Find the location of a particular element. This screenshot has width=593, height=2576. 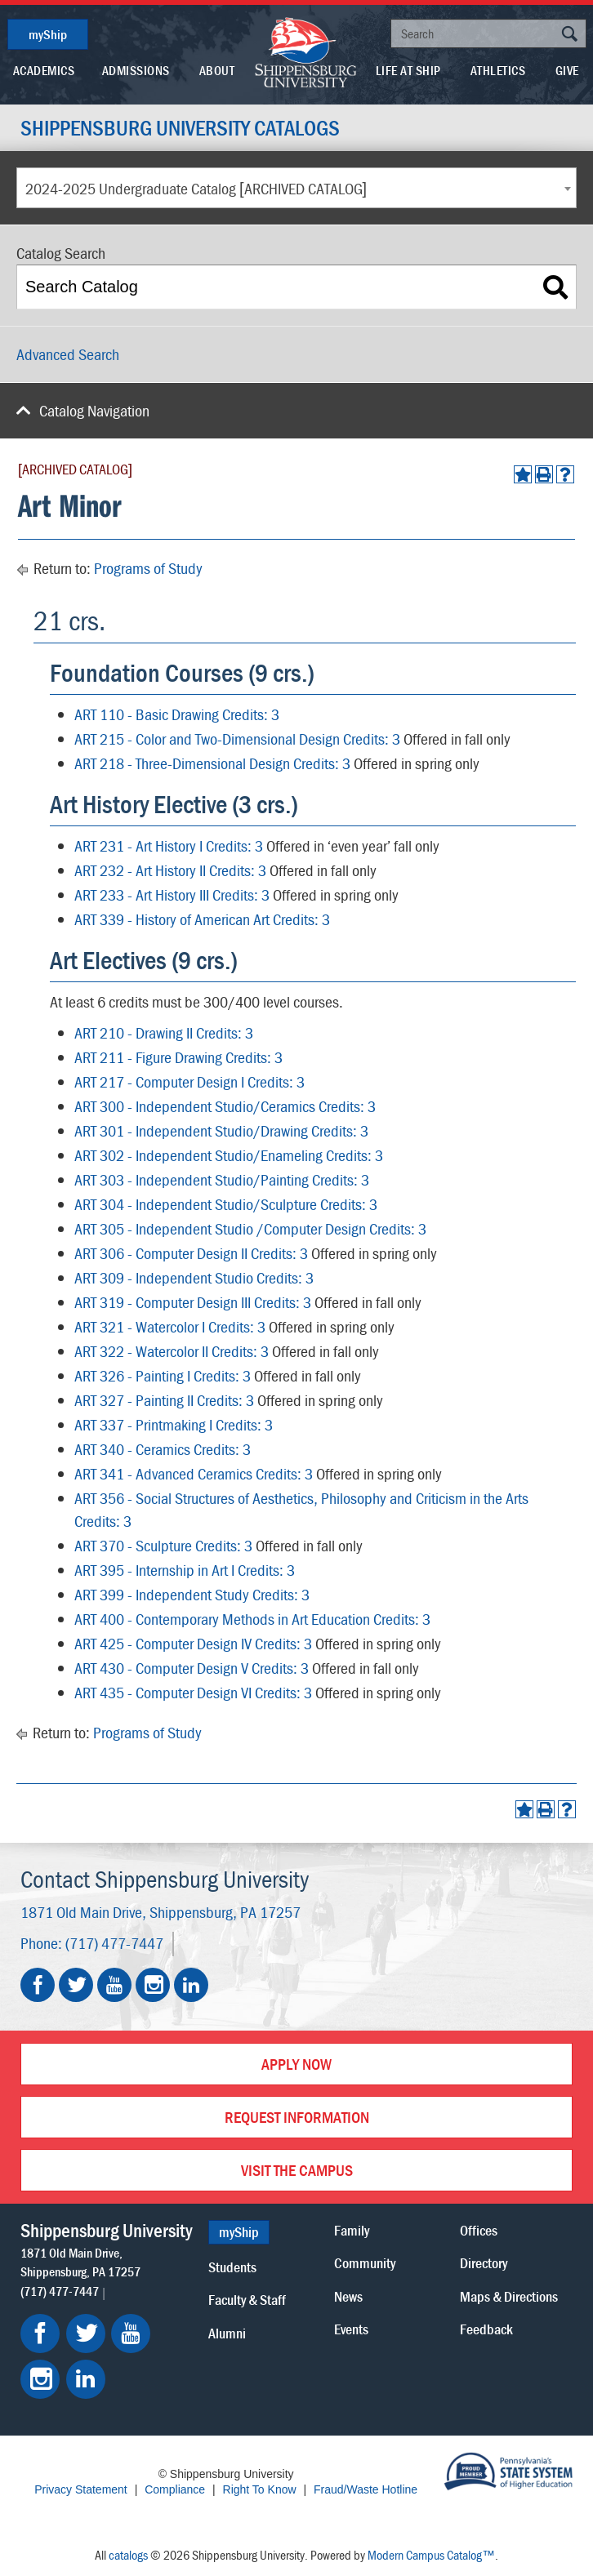

Community is located at coordinates (364, 2262).